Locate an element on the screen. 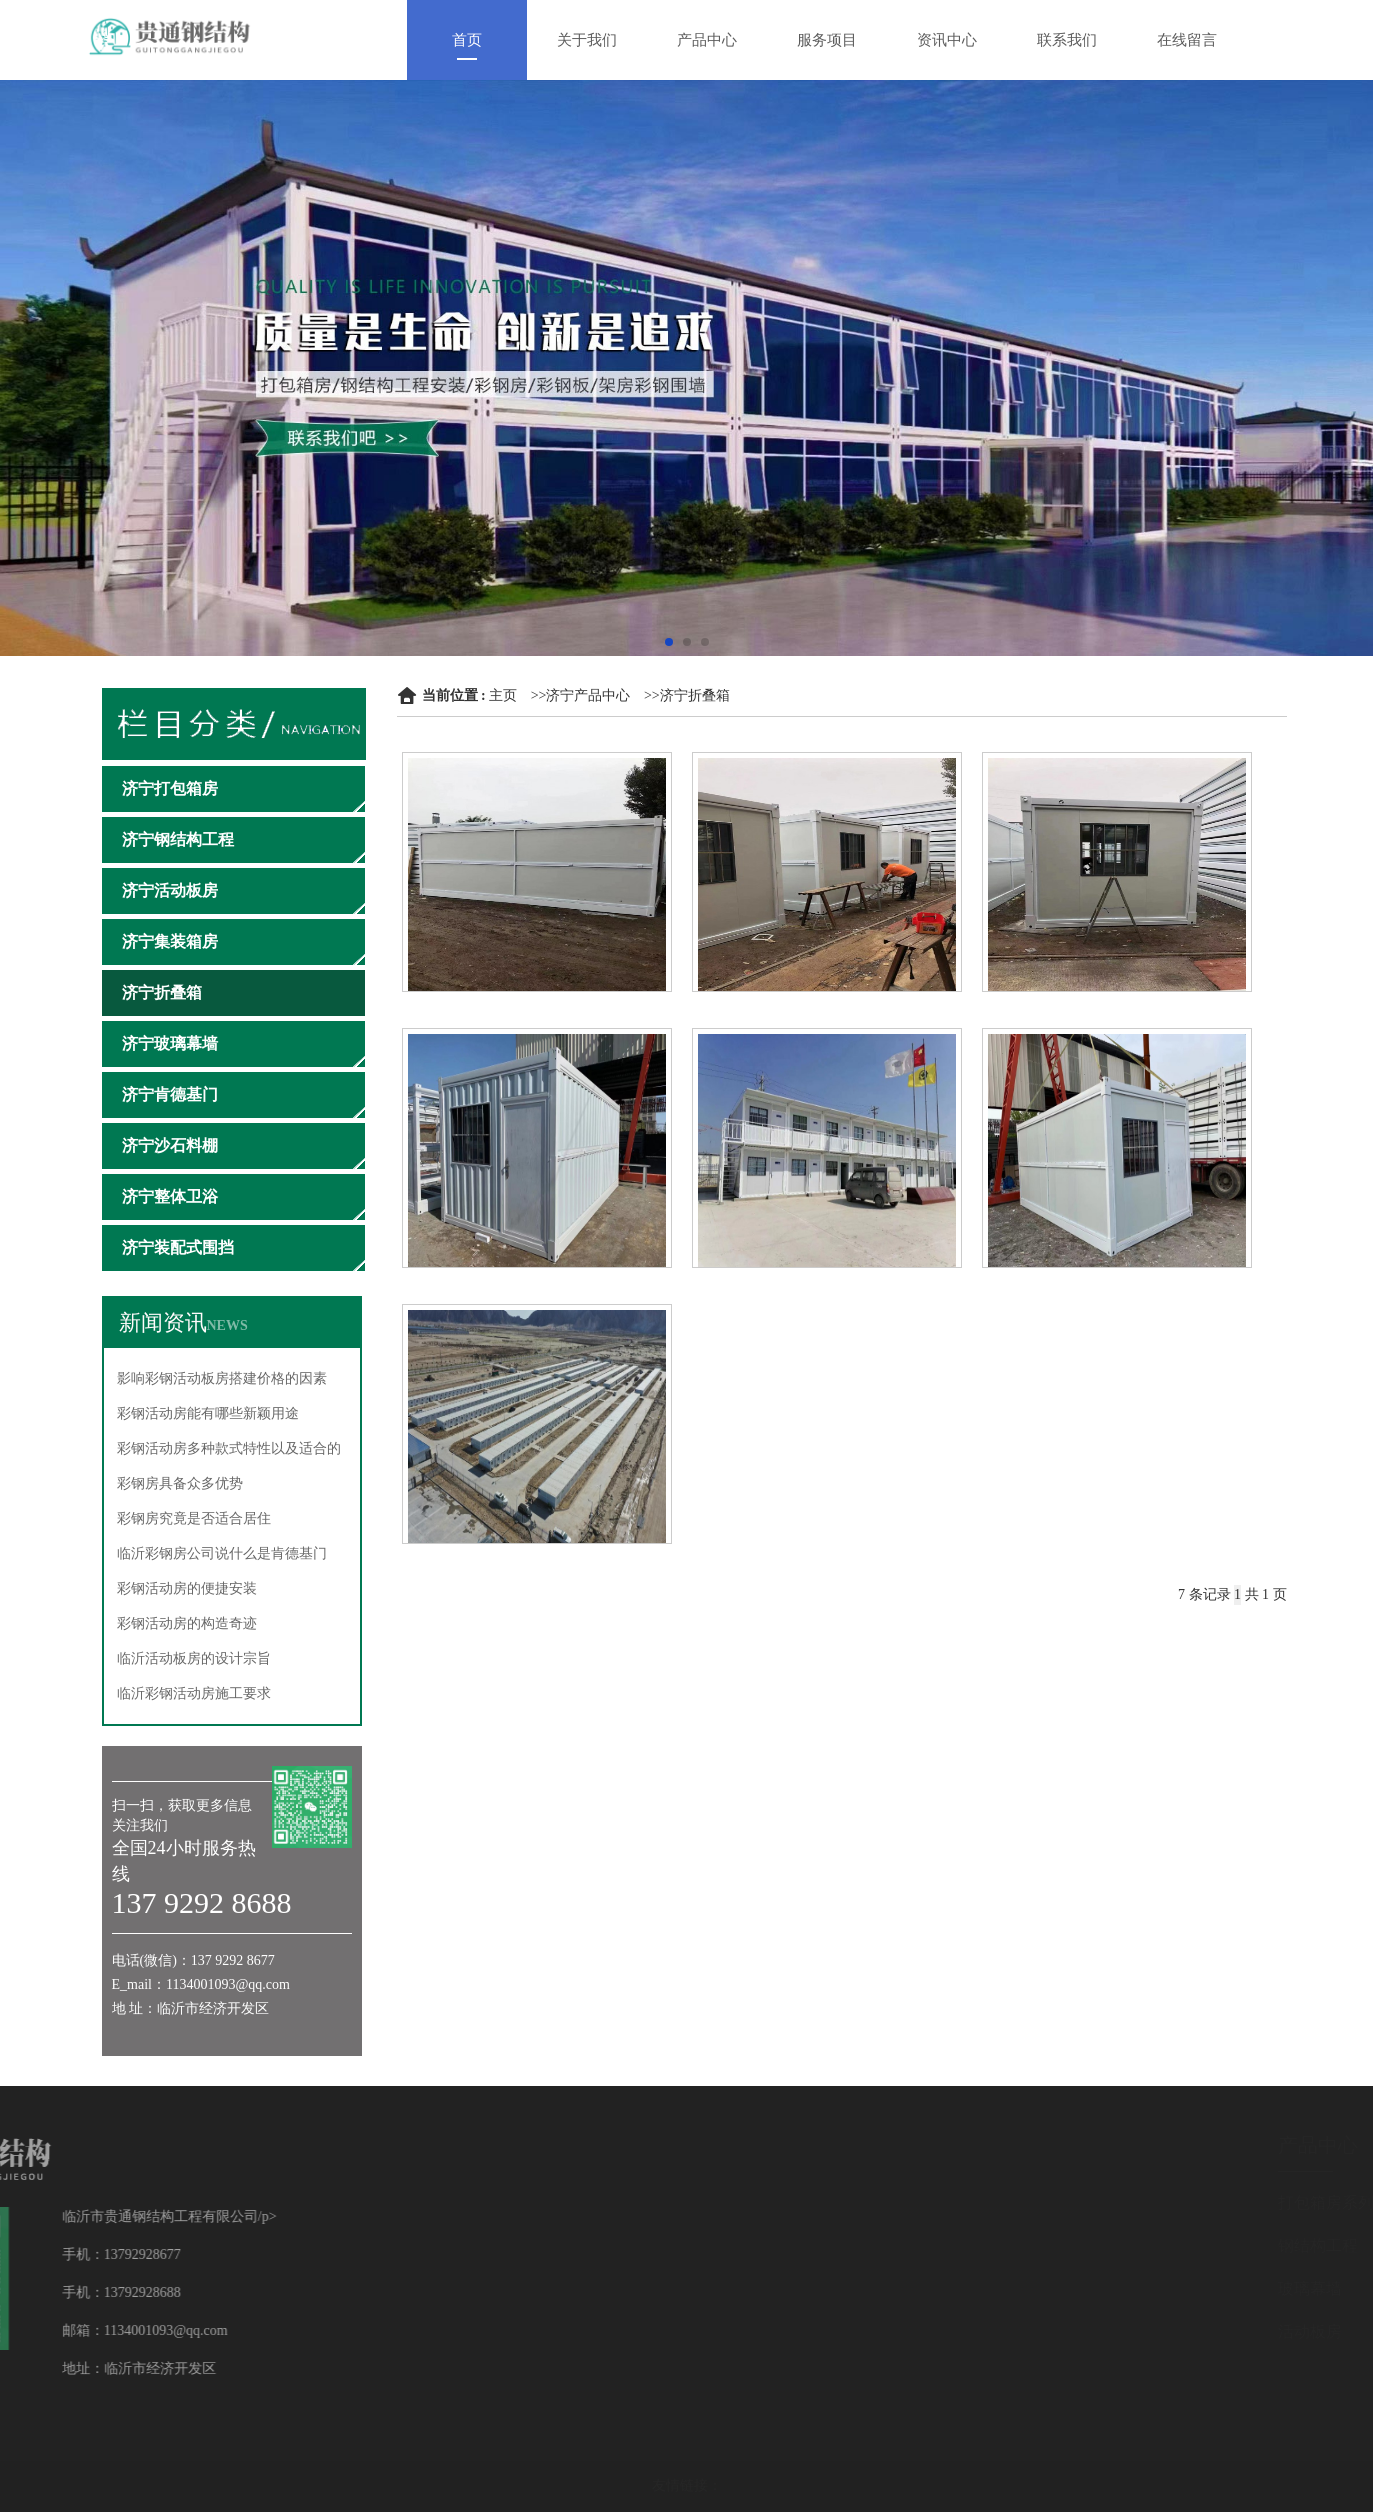 This screenshot has width=1373, height=2512. 钢结构工程 is located at coordinates (1237, 2245).